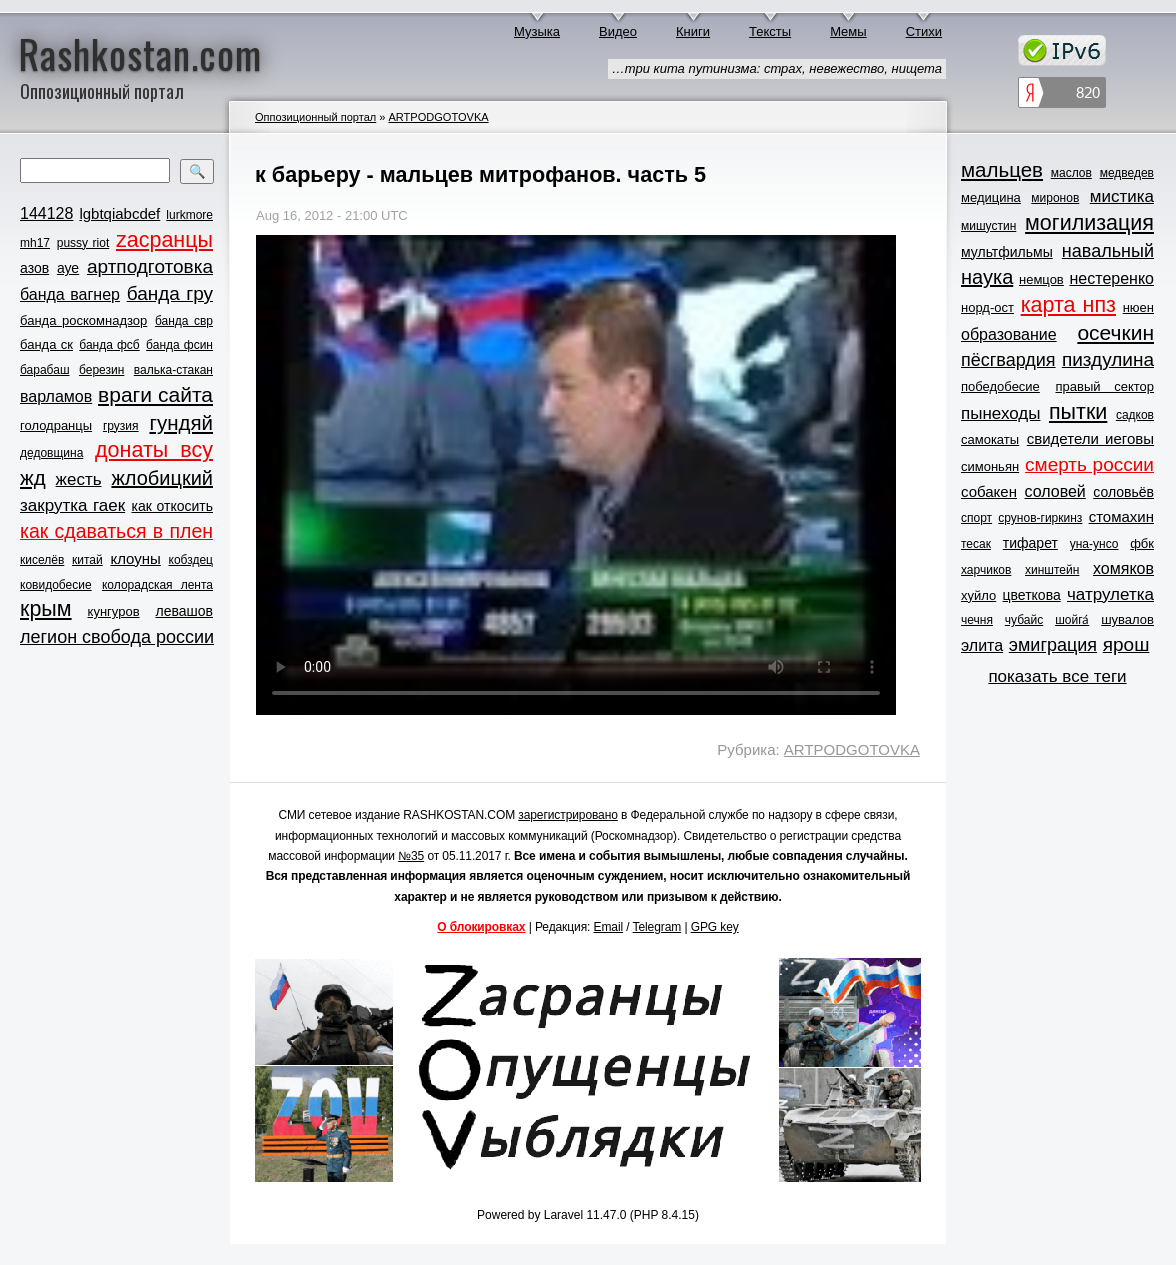  I want to click on норд-ост, so click(987, 307).